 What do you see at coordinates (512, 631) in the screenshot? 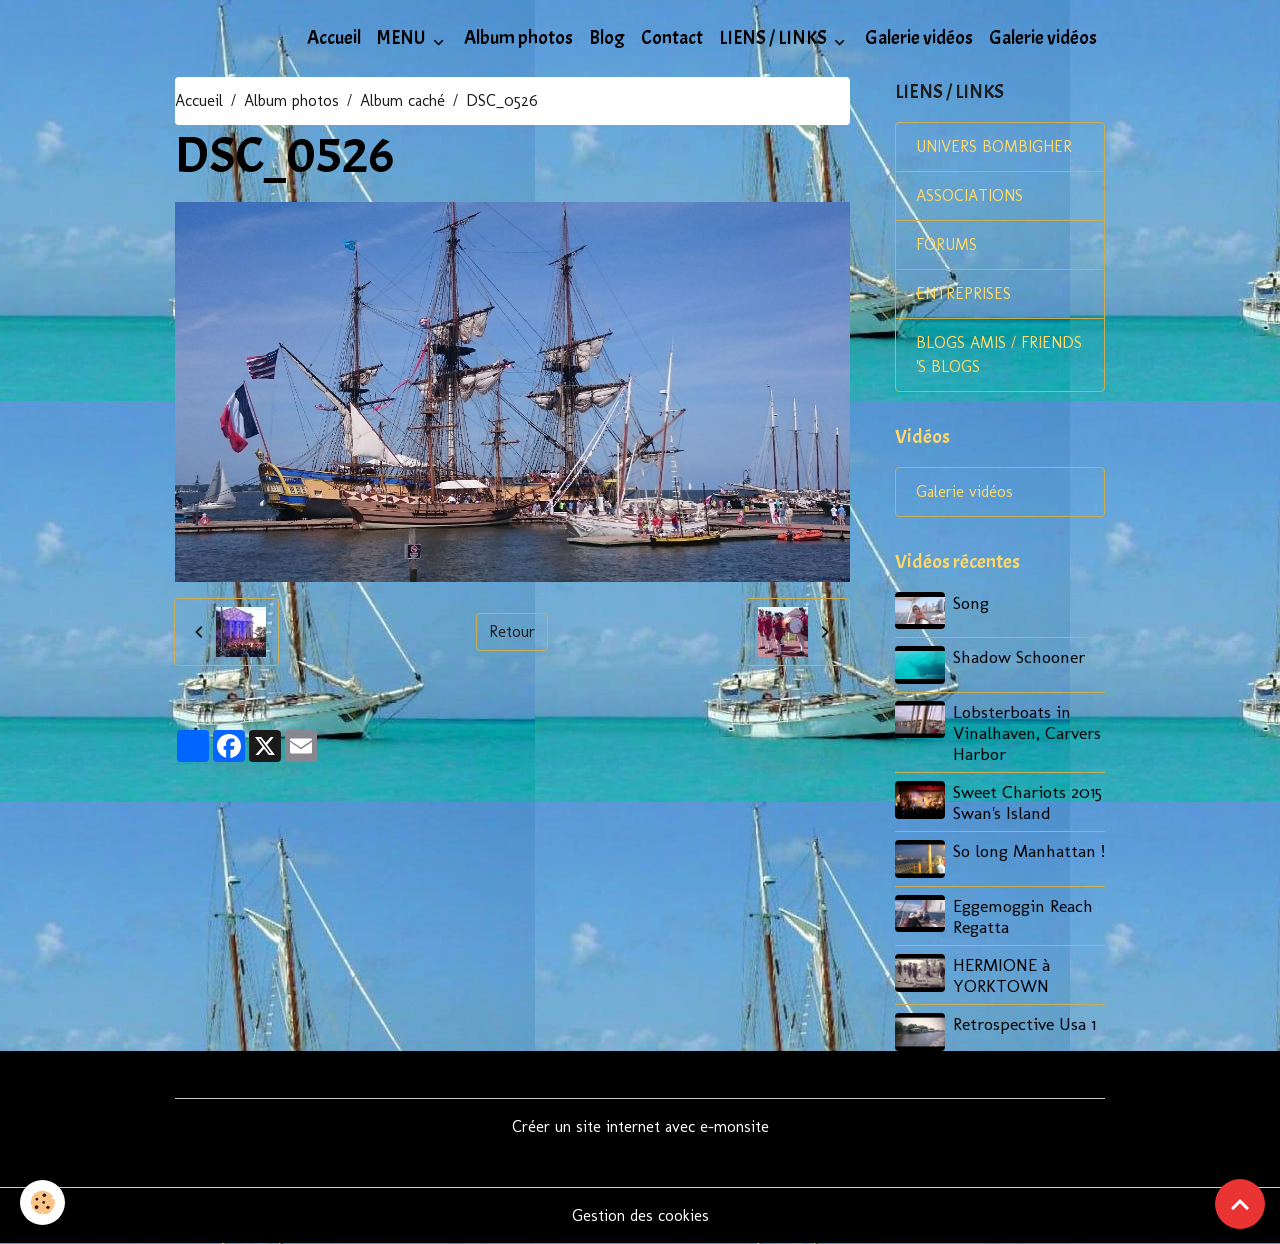
I see `Retour` at bounding box center [512, 631].